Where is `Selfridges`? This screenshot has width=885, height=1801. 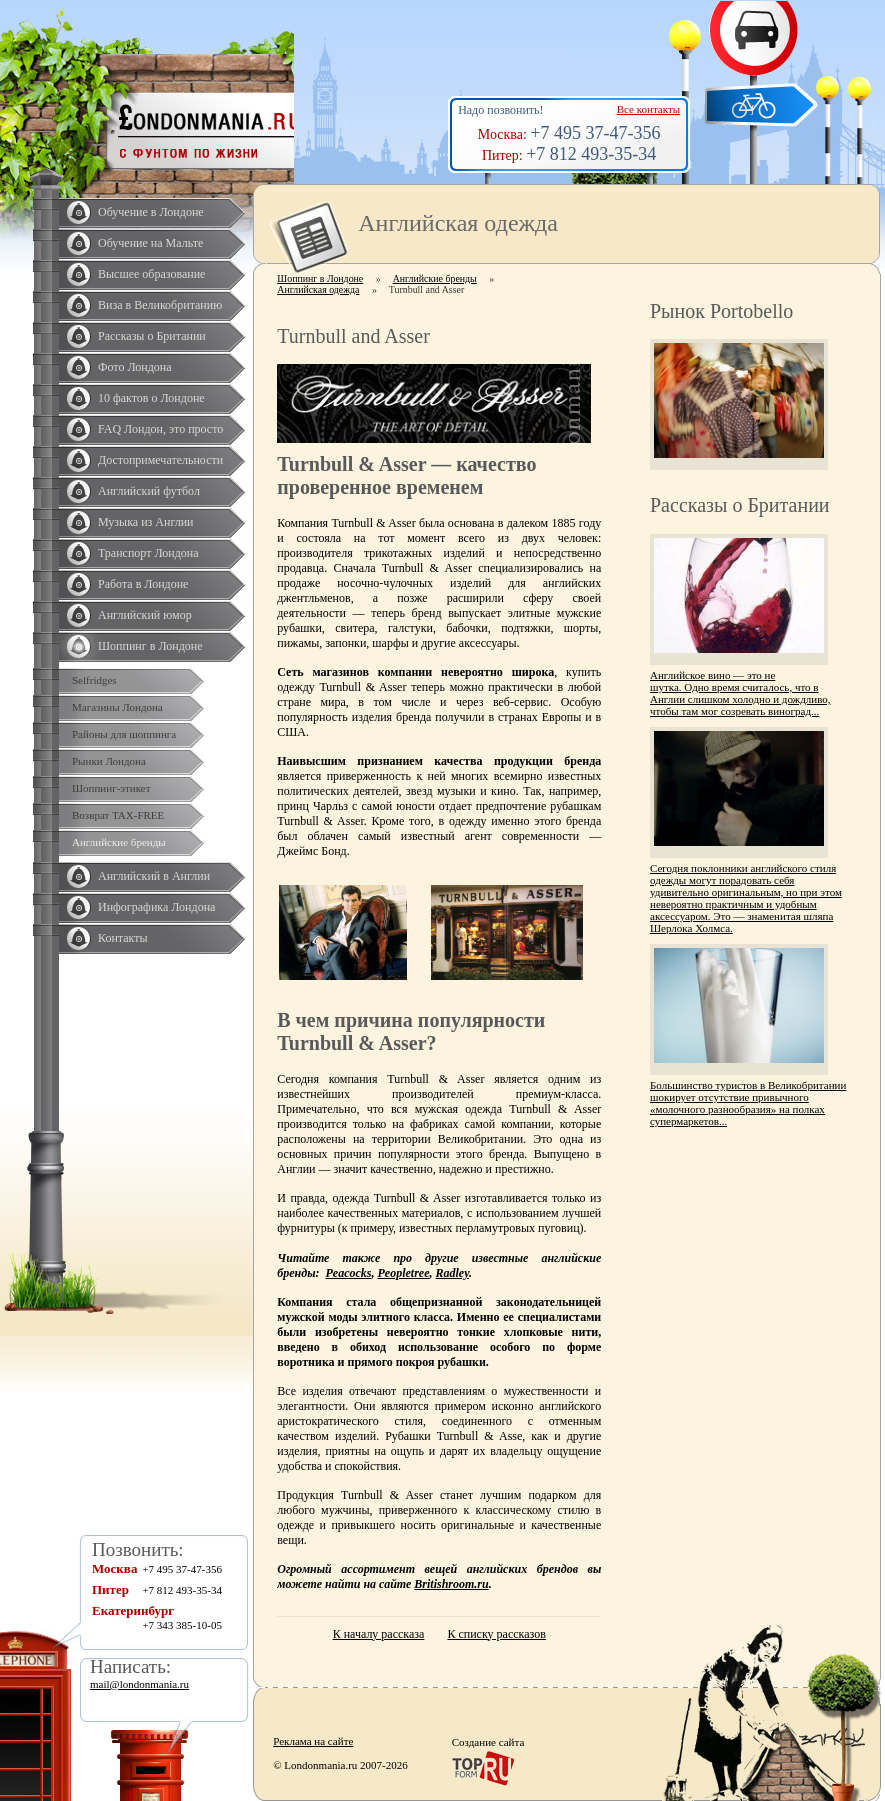 Selfridges is located at coordinates (94, 680).